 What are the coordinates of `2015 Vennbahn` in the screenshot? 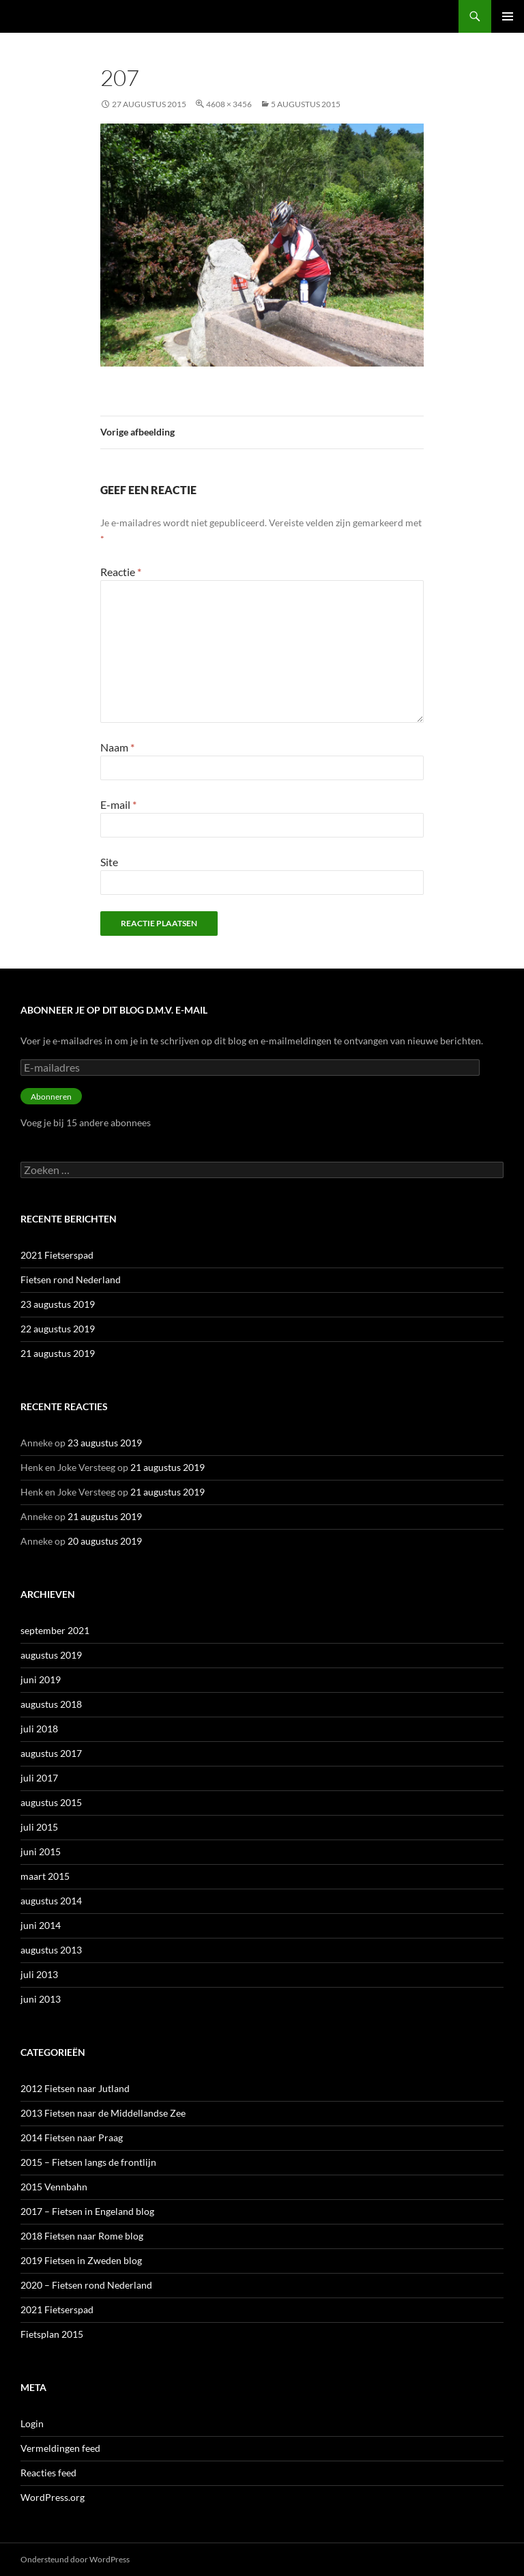 It's located at (53, 2186).